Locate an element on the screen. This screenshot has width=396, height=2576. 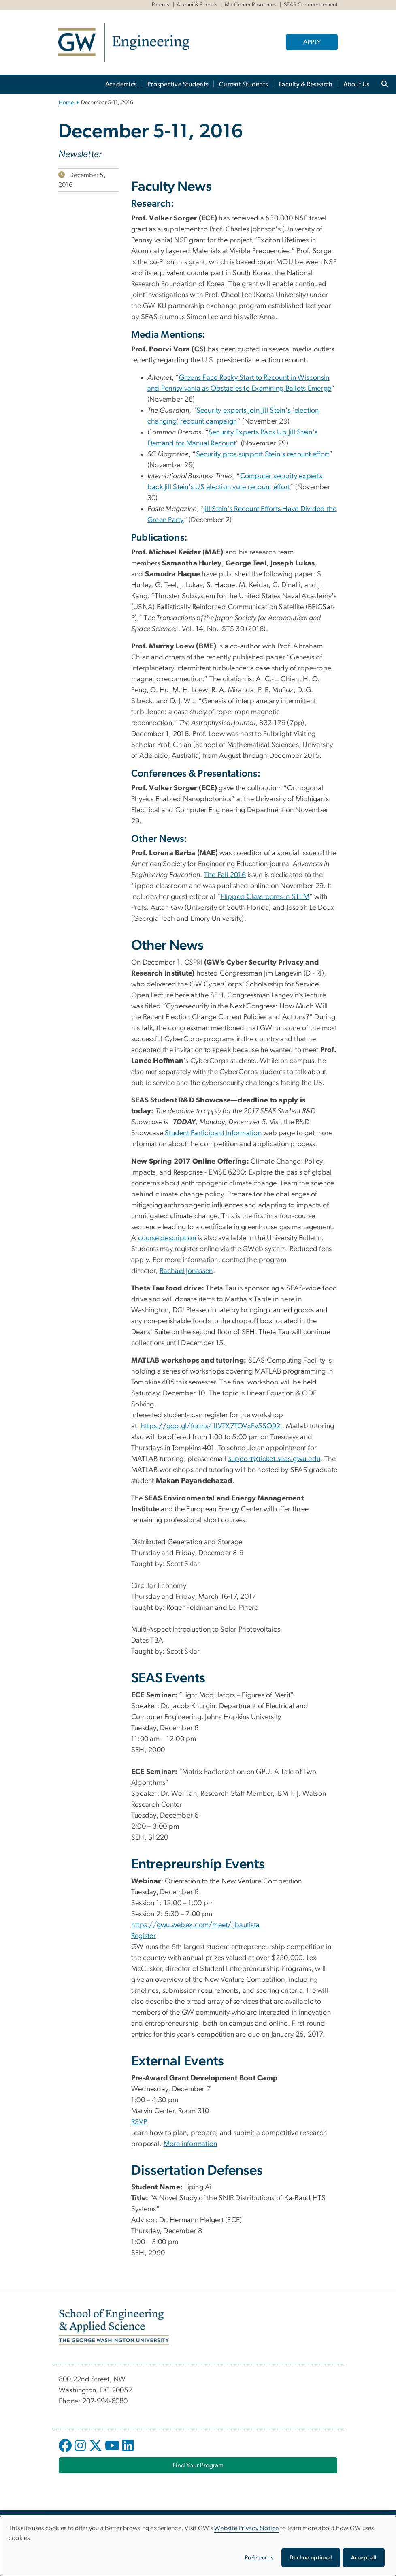
Student Participant Information is located at coordinates (213, 1133).